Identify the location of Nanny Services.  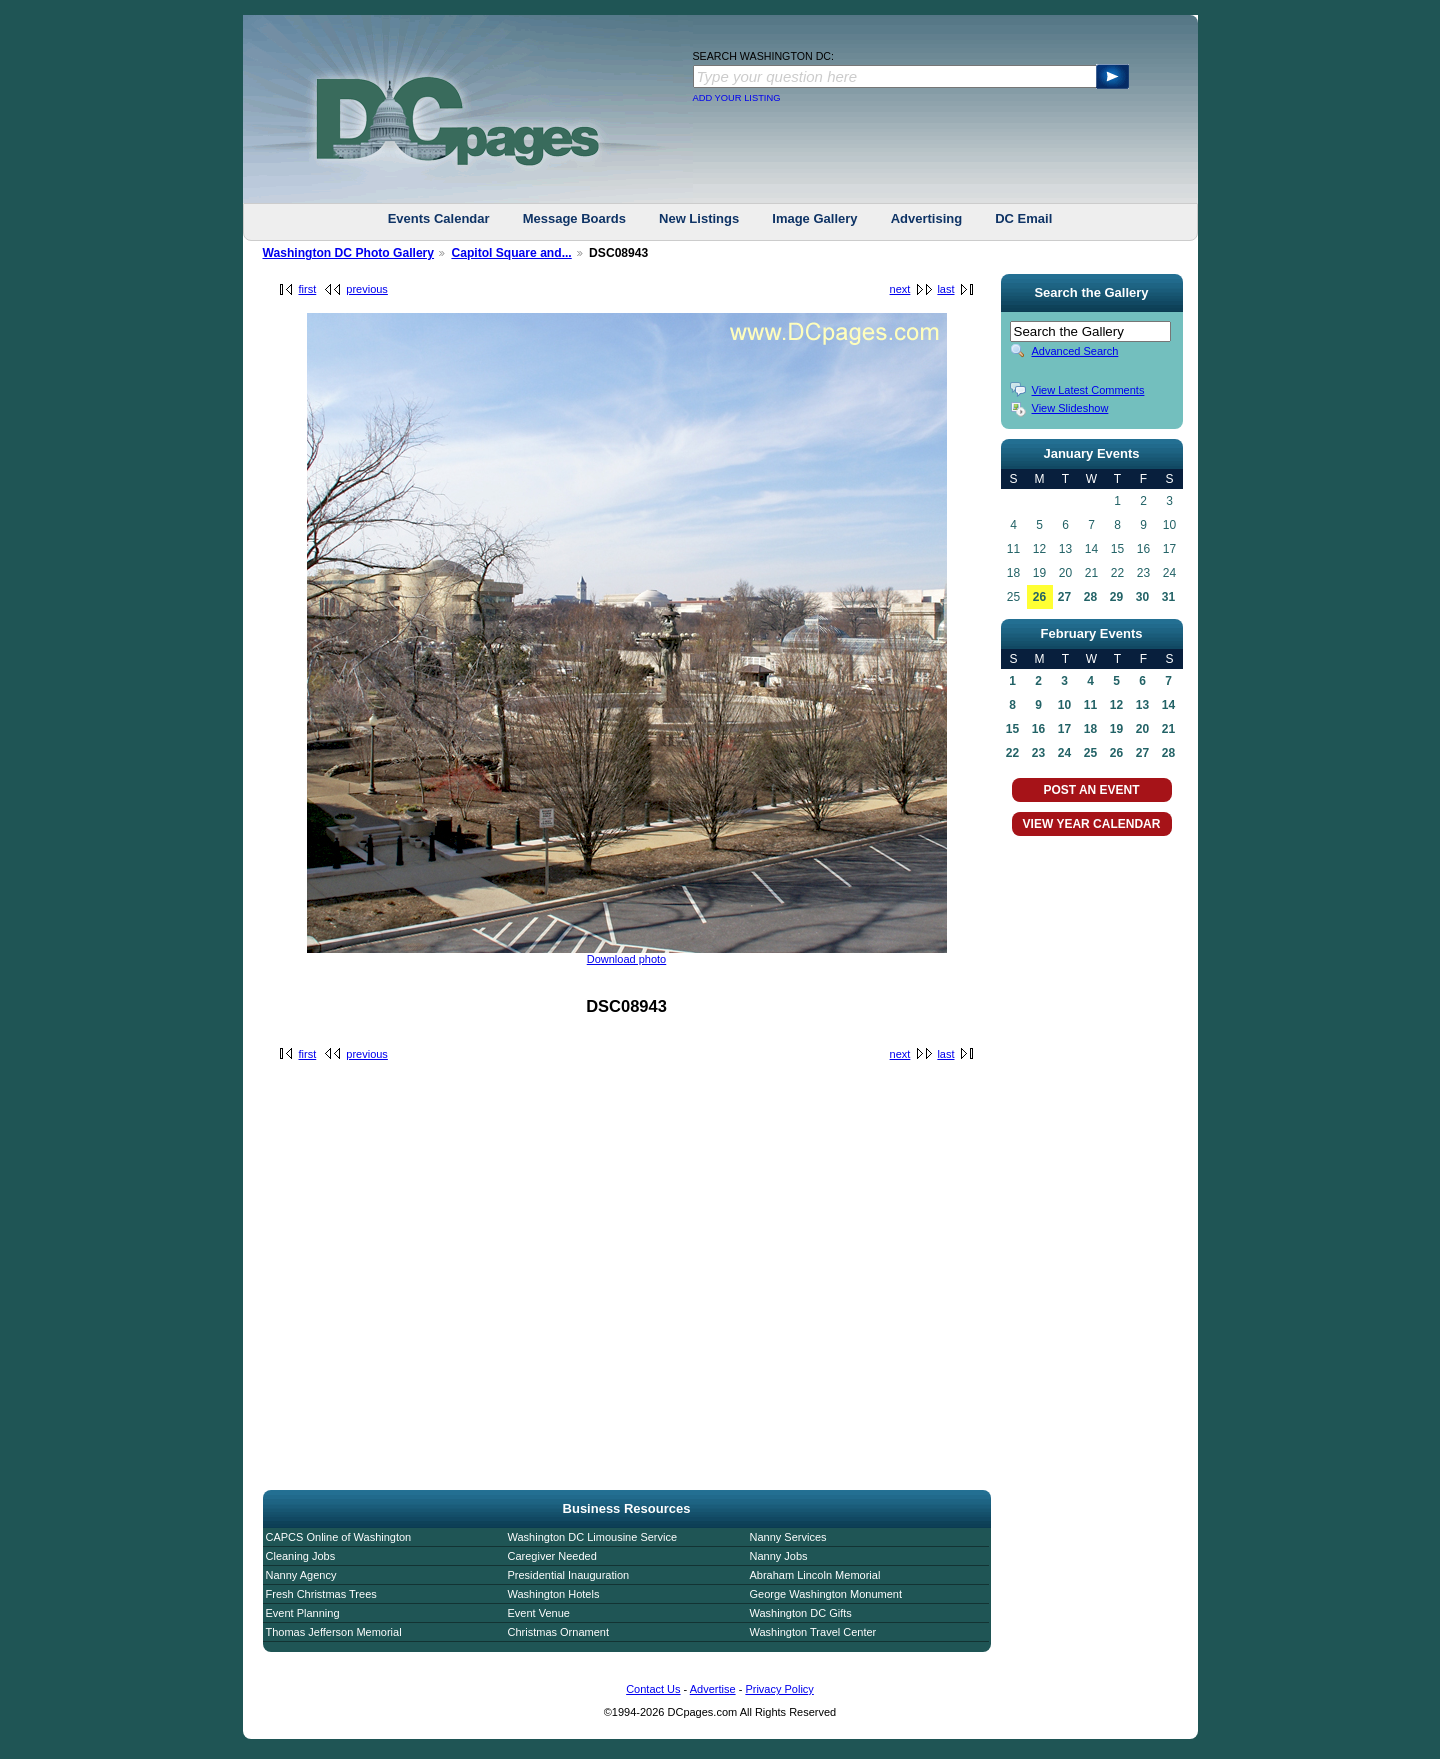
(788, 1537).